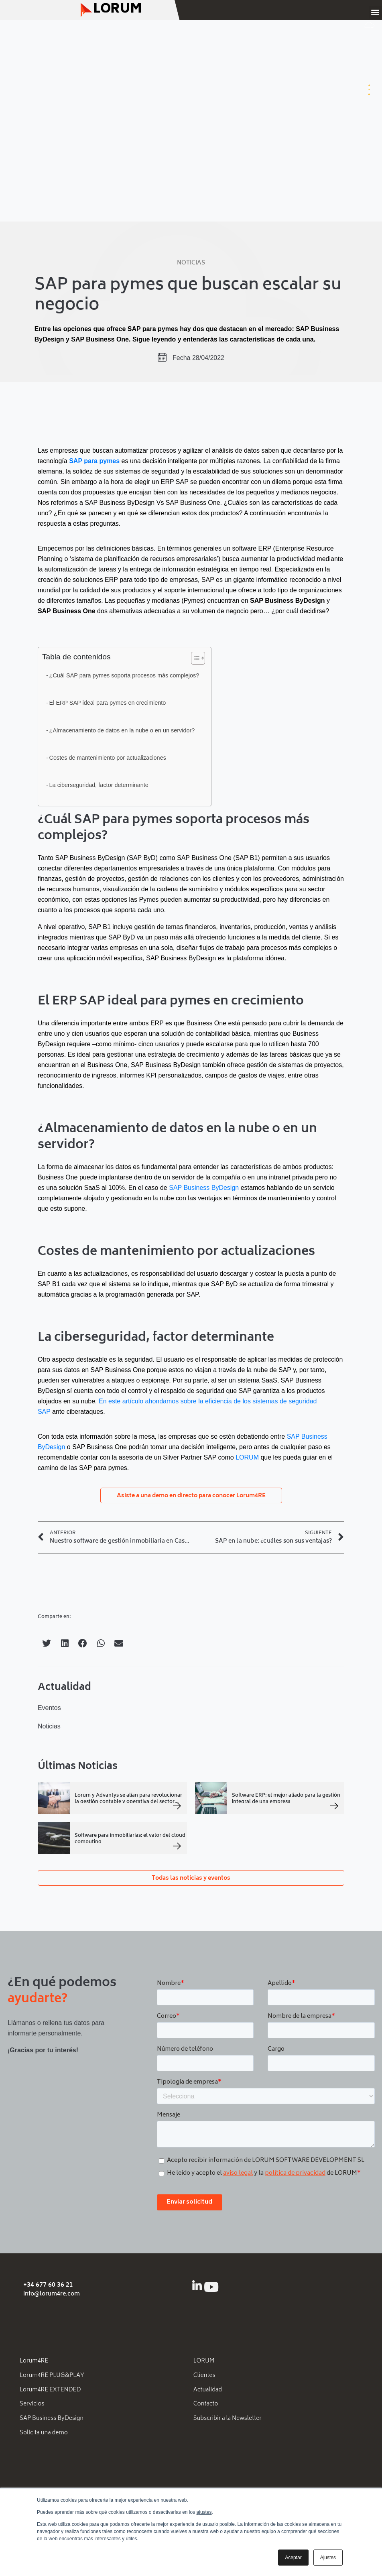 The height and width of the screenshot is (2576, 382). Describe the element at coordinates (375, 12) in the screenshot. I see `[button]` at that location.